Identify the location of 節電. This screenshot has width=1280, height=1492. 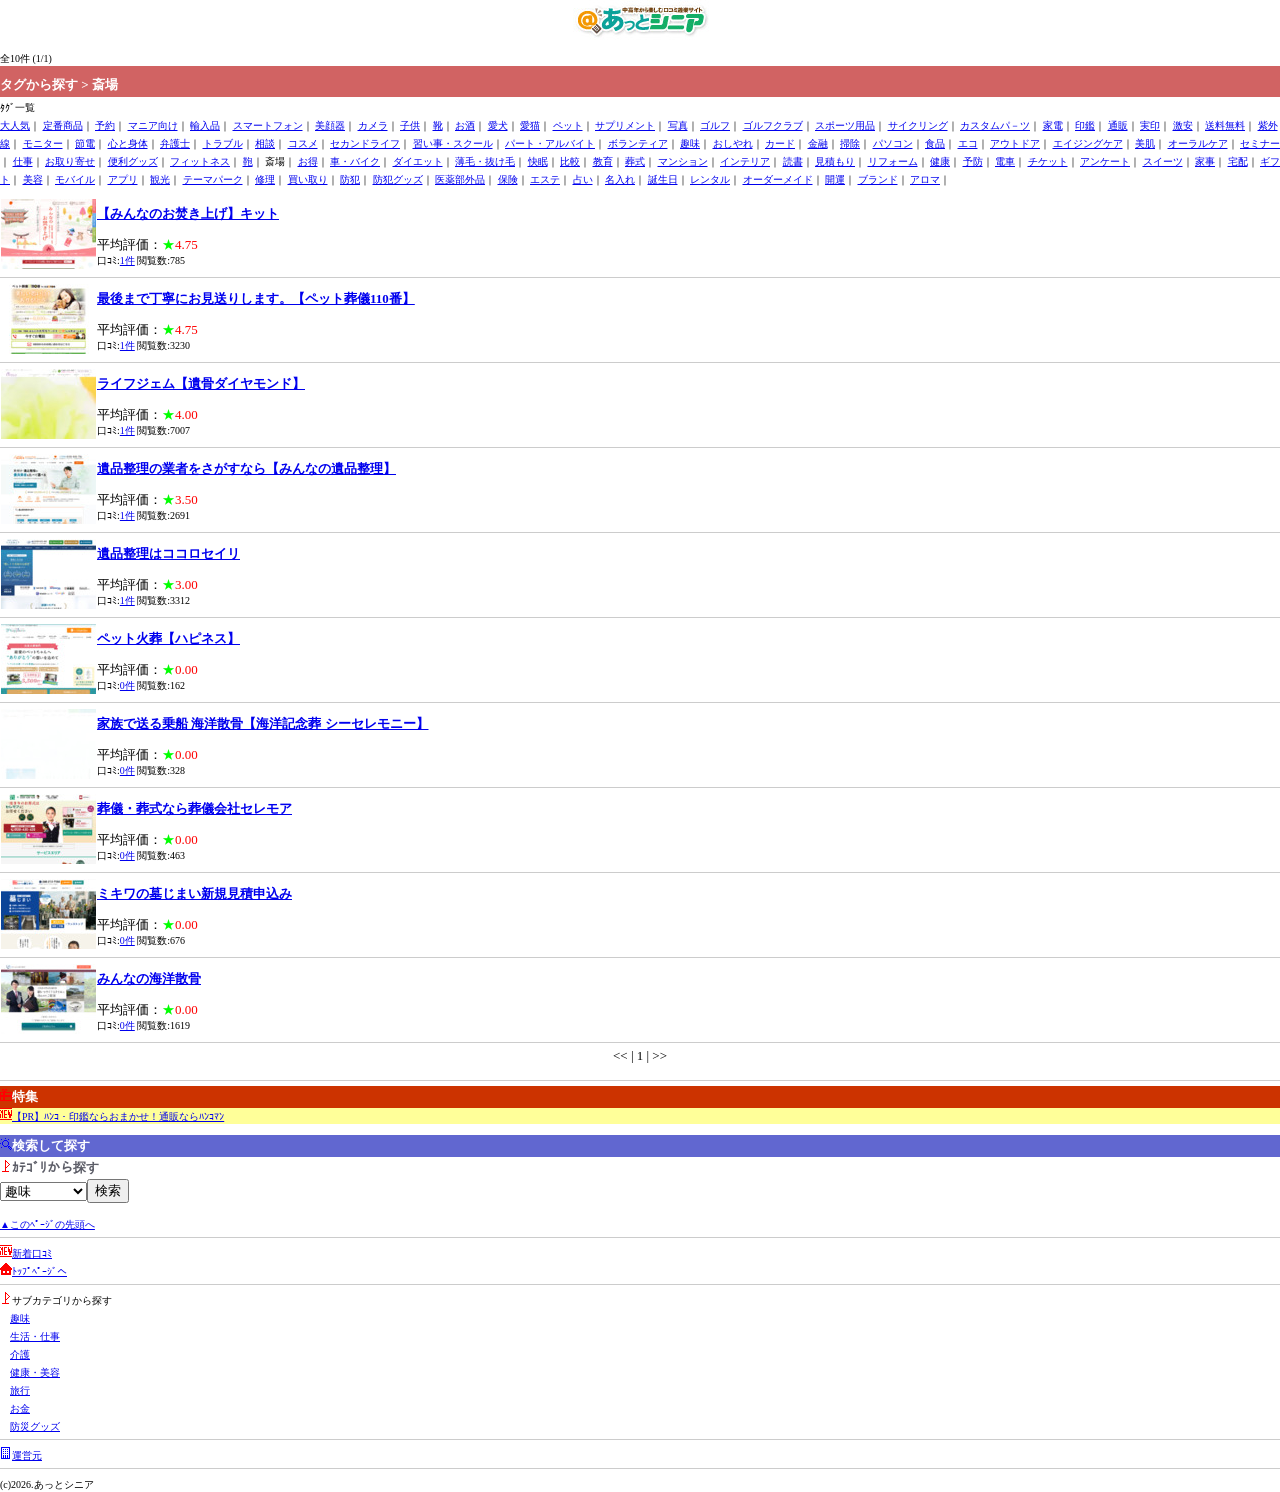
(85, 143).